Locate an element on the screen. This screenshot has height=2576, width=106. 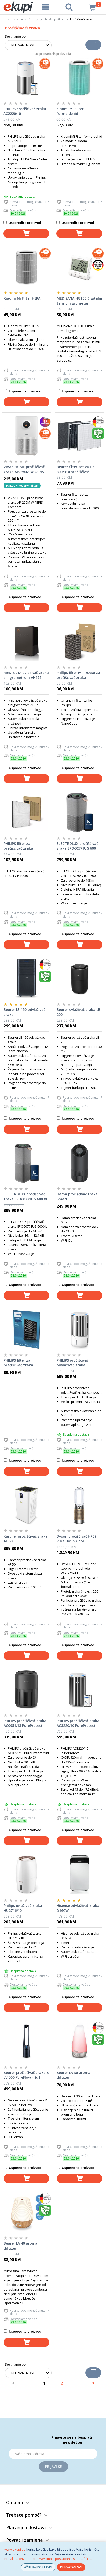
Sortiranje po: is located at coordinates (15, 36).